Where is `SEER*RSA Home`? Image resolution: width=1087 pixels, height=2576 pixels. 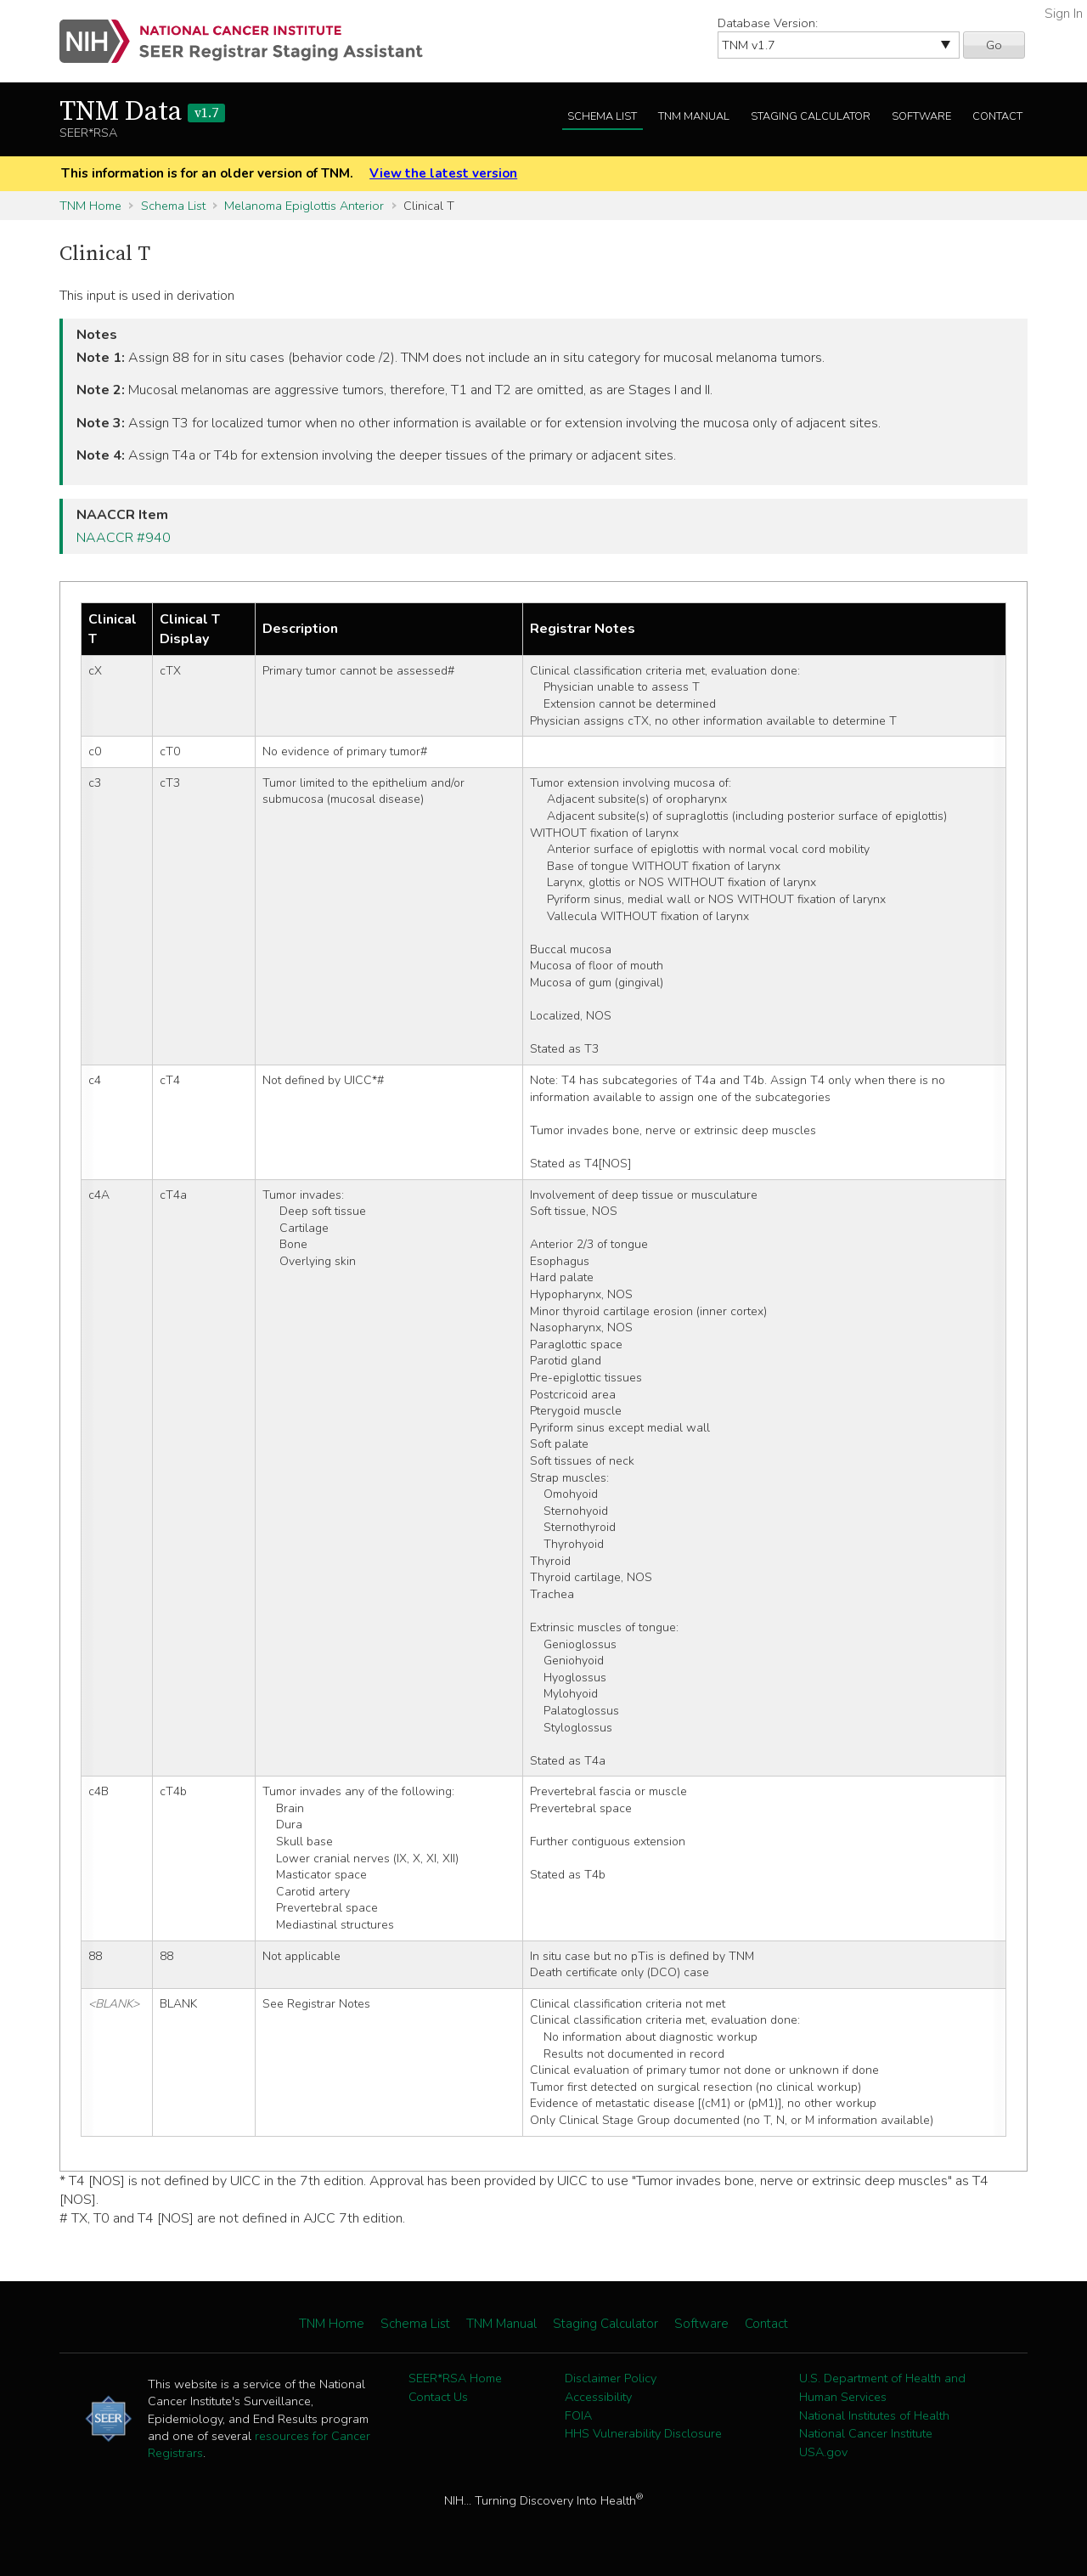
SEER*RSA Home is located at coordinates (455, 2378).